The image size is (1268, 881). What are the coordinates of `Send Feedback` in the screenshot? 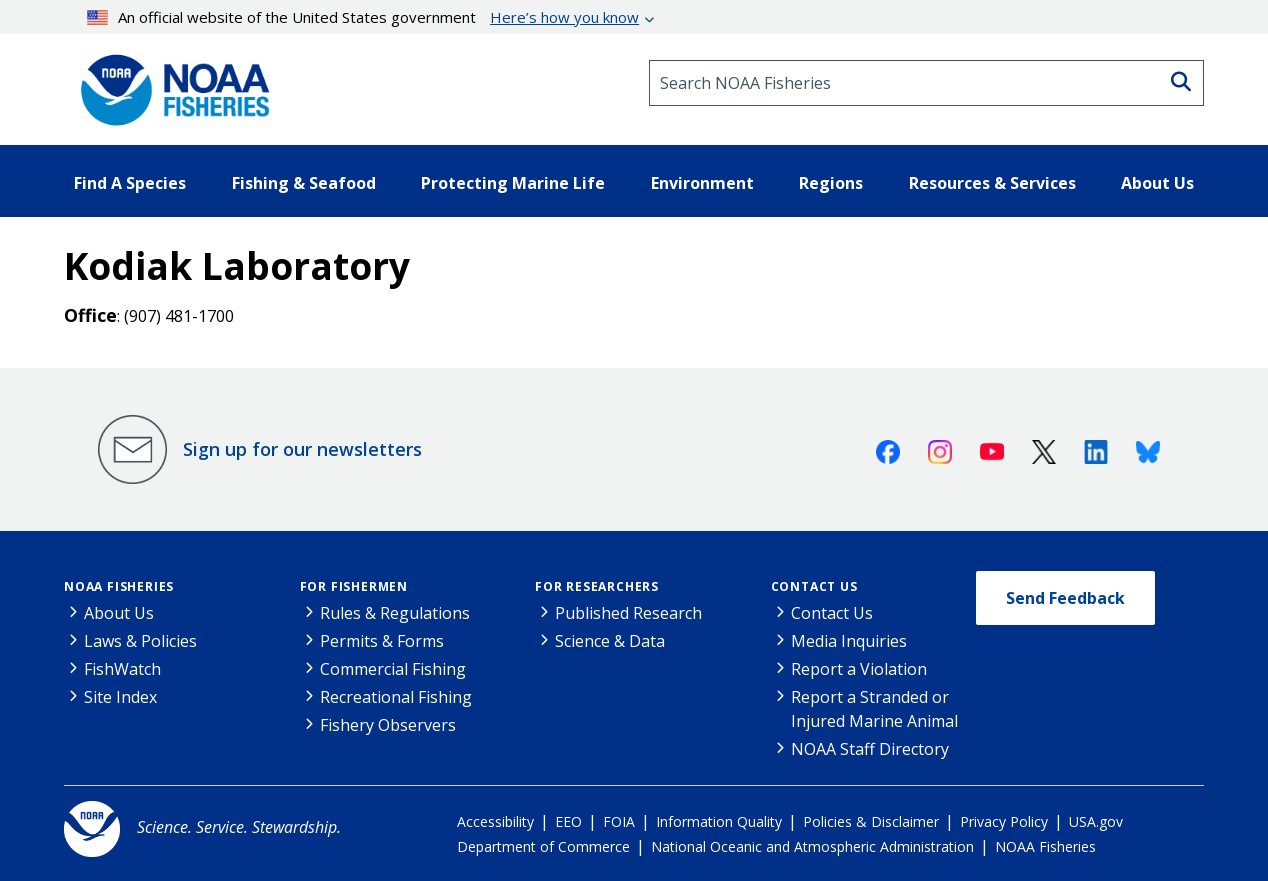 It's located at (1065, 598).